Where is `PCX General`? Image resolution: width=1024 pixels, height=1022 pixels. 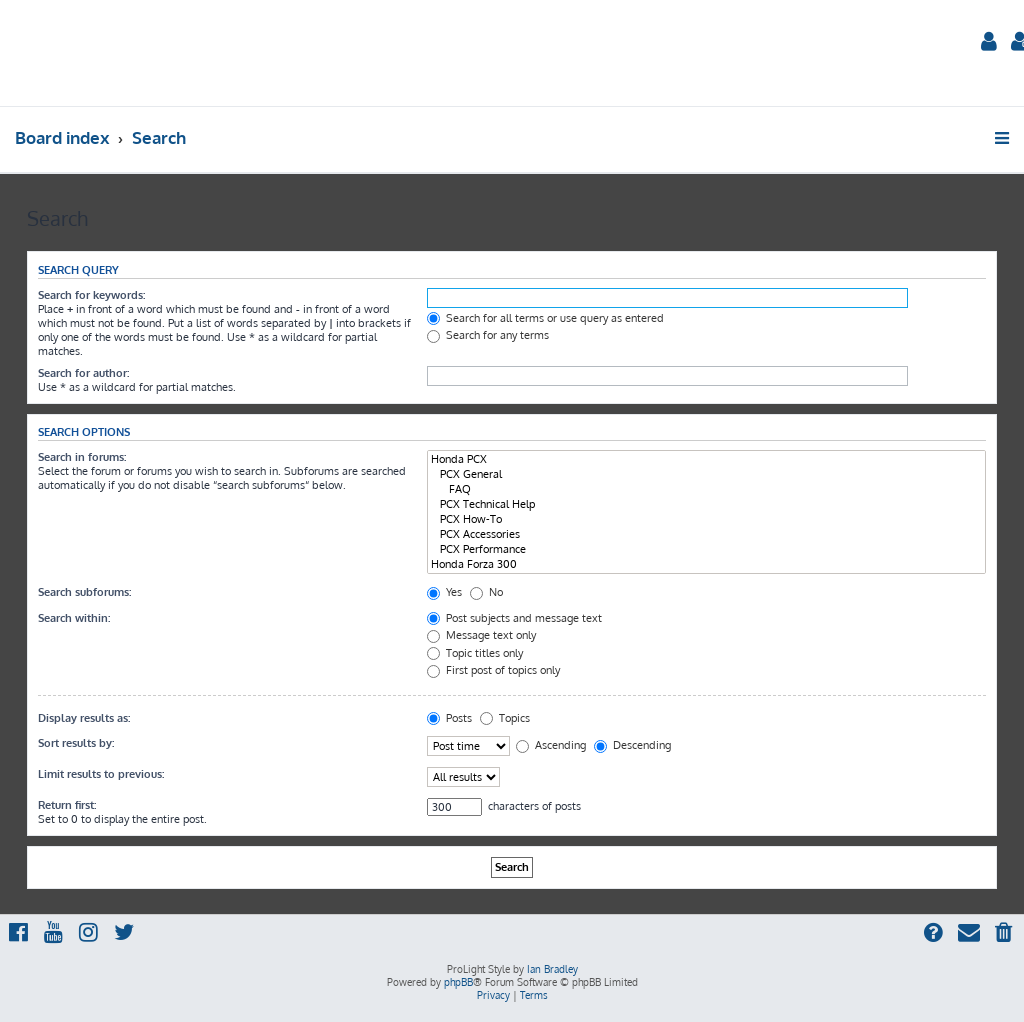 PCX General is located at coordinates (706, 474).